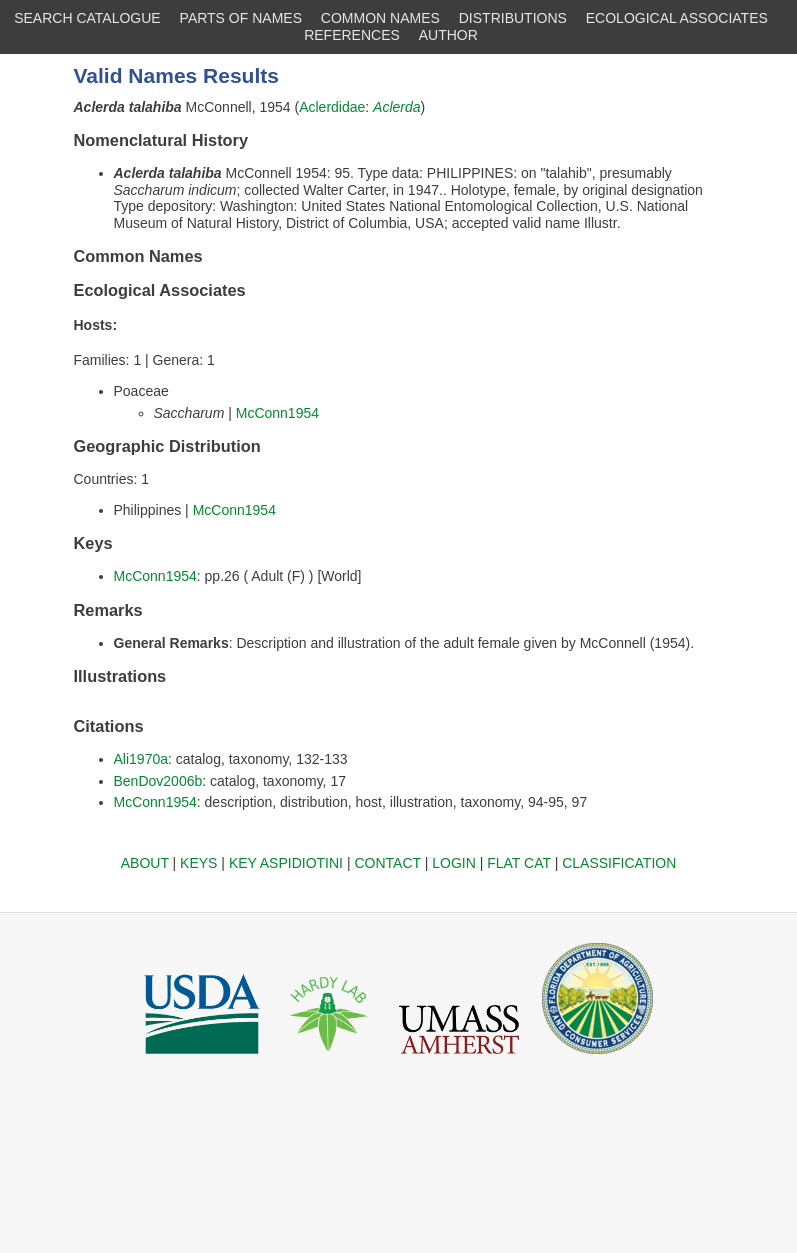  I want to click on LOGIN, so click(454, 863).